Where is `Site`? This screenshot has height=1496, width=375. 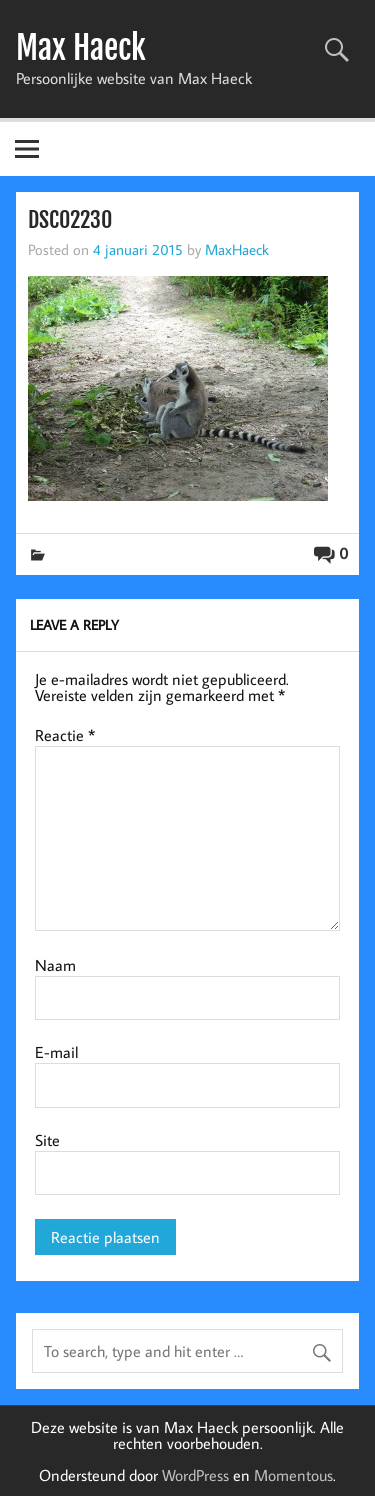
Site is located at coordinates (47, 1140).